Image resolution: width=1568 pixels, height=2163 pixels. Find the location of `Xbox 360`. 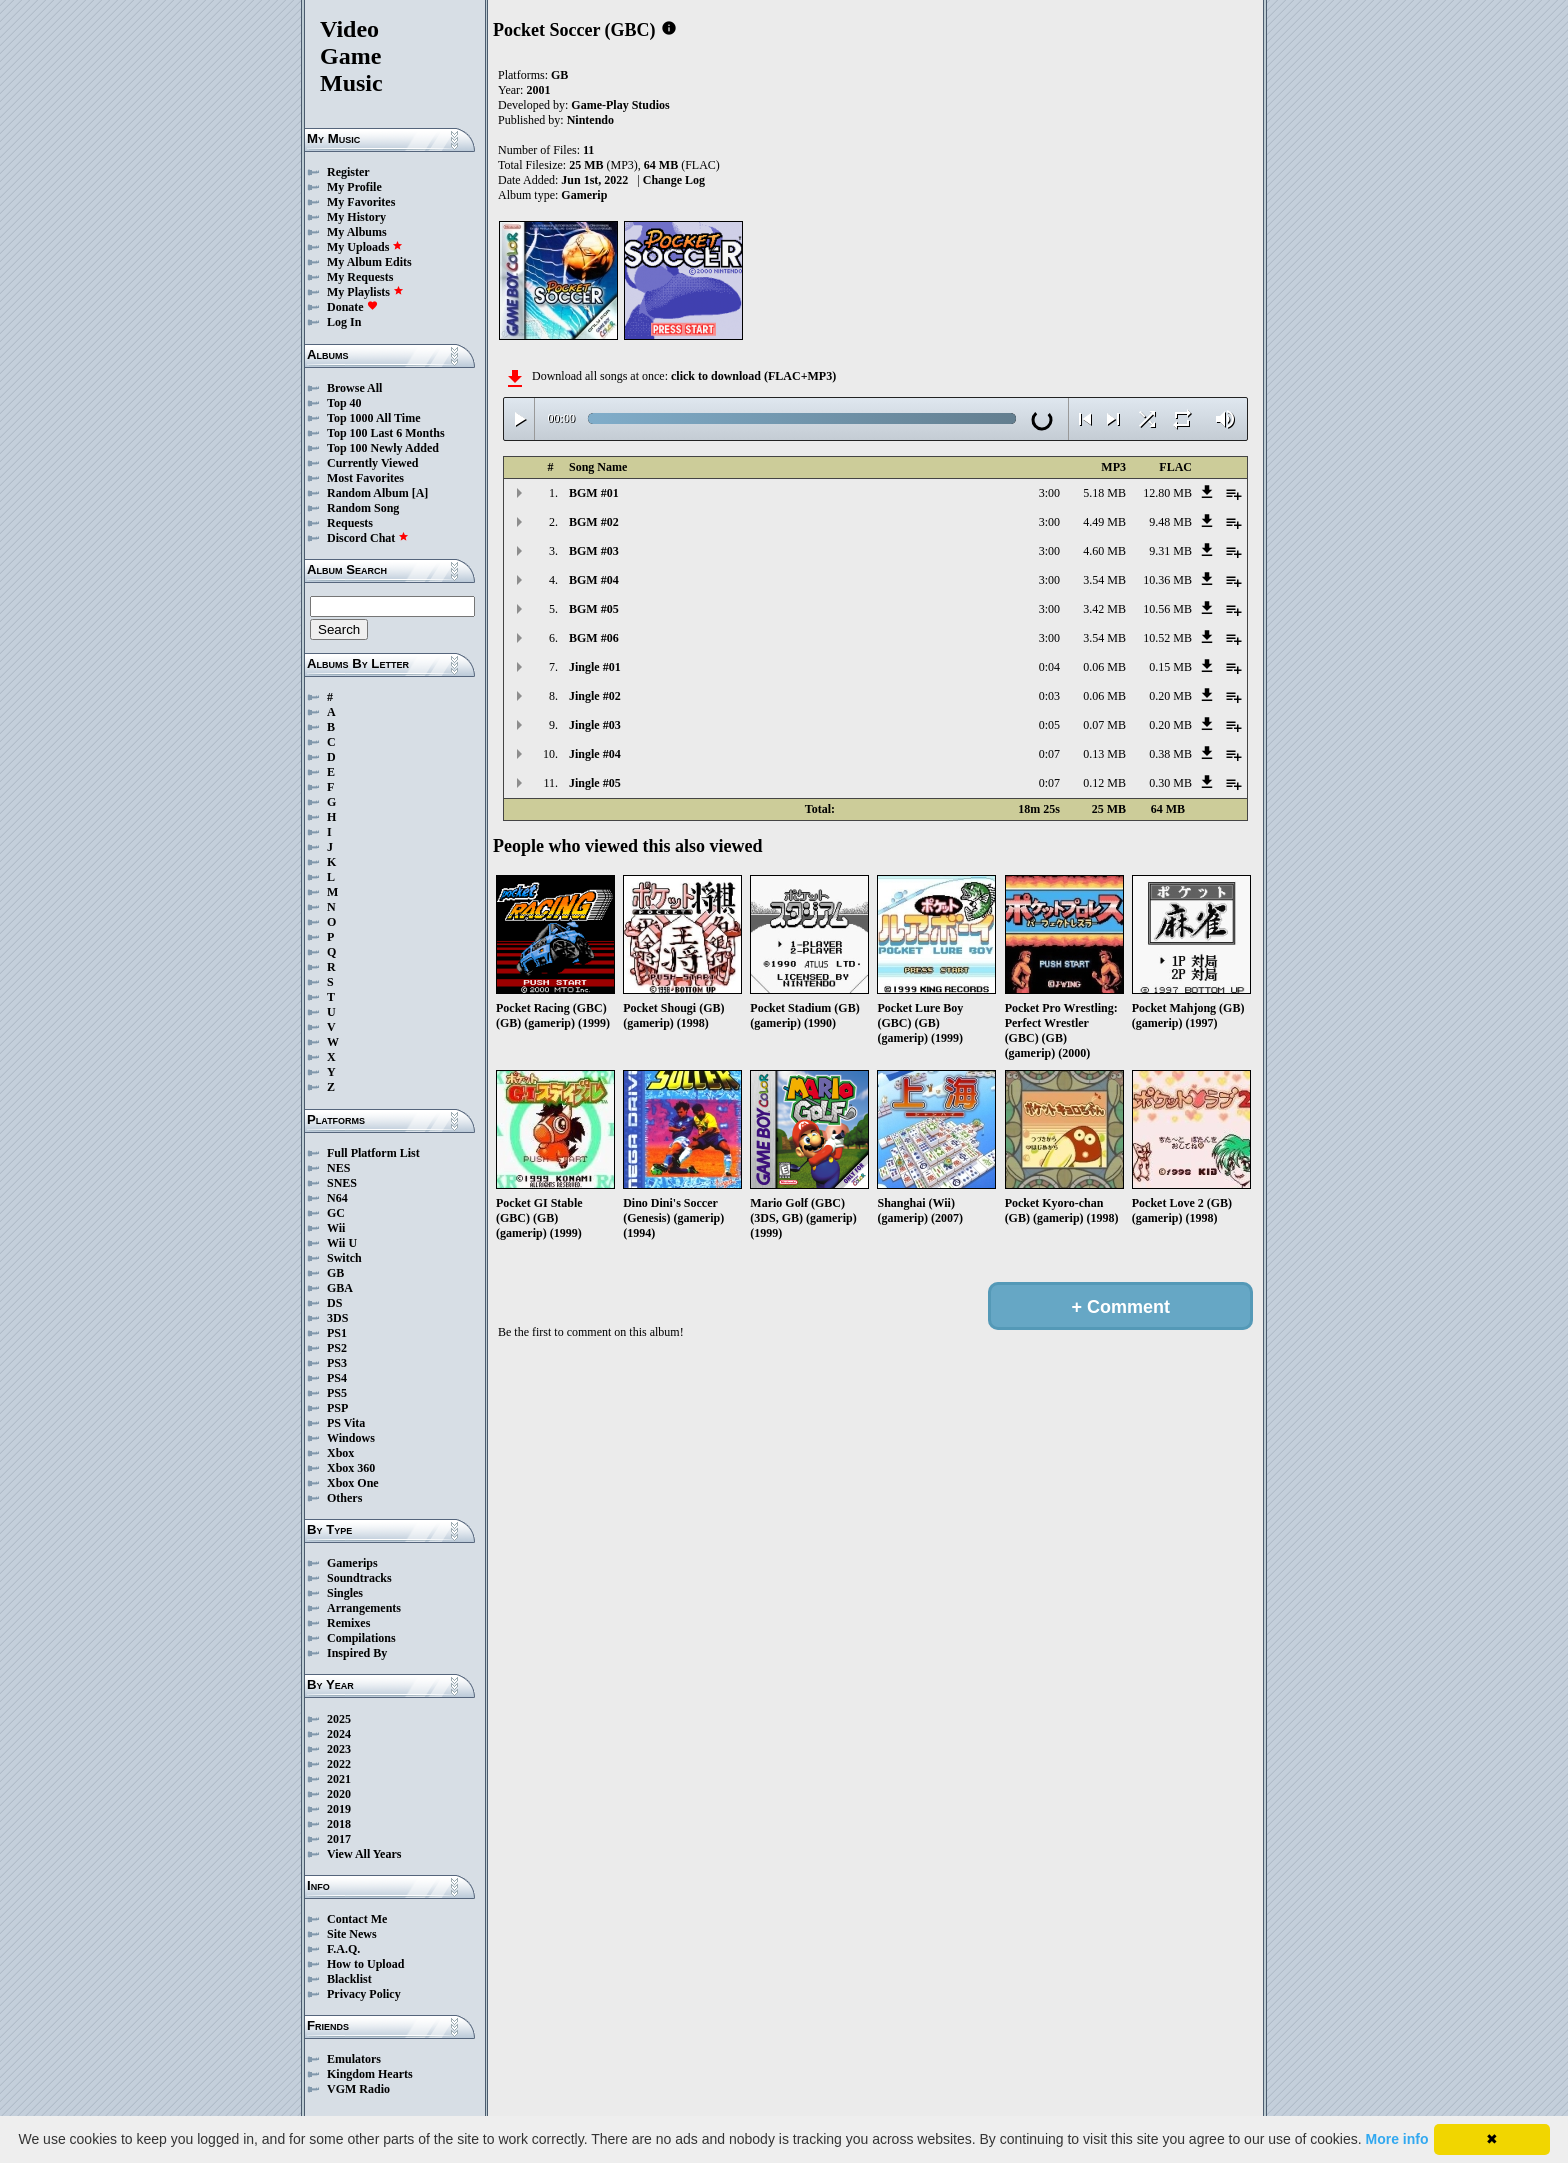

Xbox 360 is located at coordinates (351, 1468).